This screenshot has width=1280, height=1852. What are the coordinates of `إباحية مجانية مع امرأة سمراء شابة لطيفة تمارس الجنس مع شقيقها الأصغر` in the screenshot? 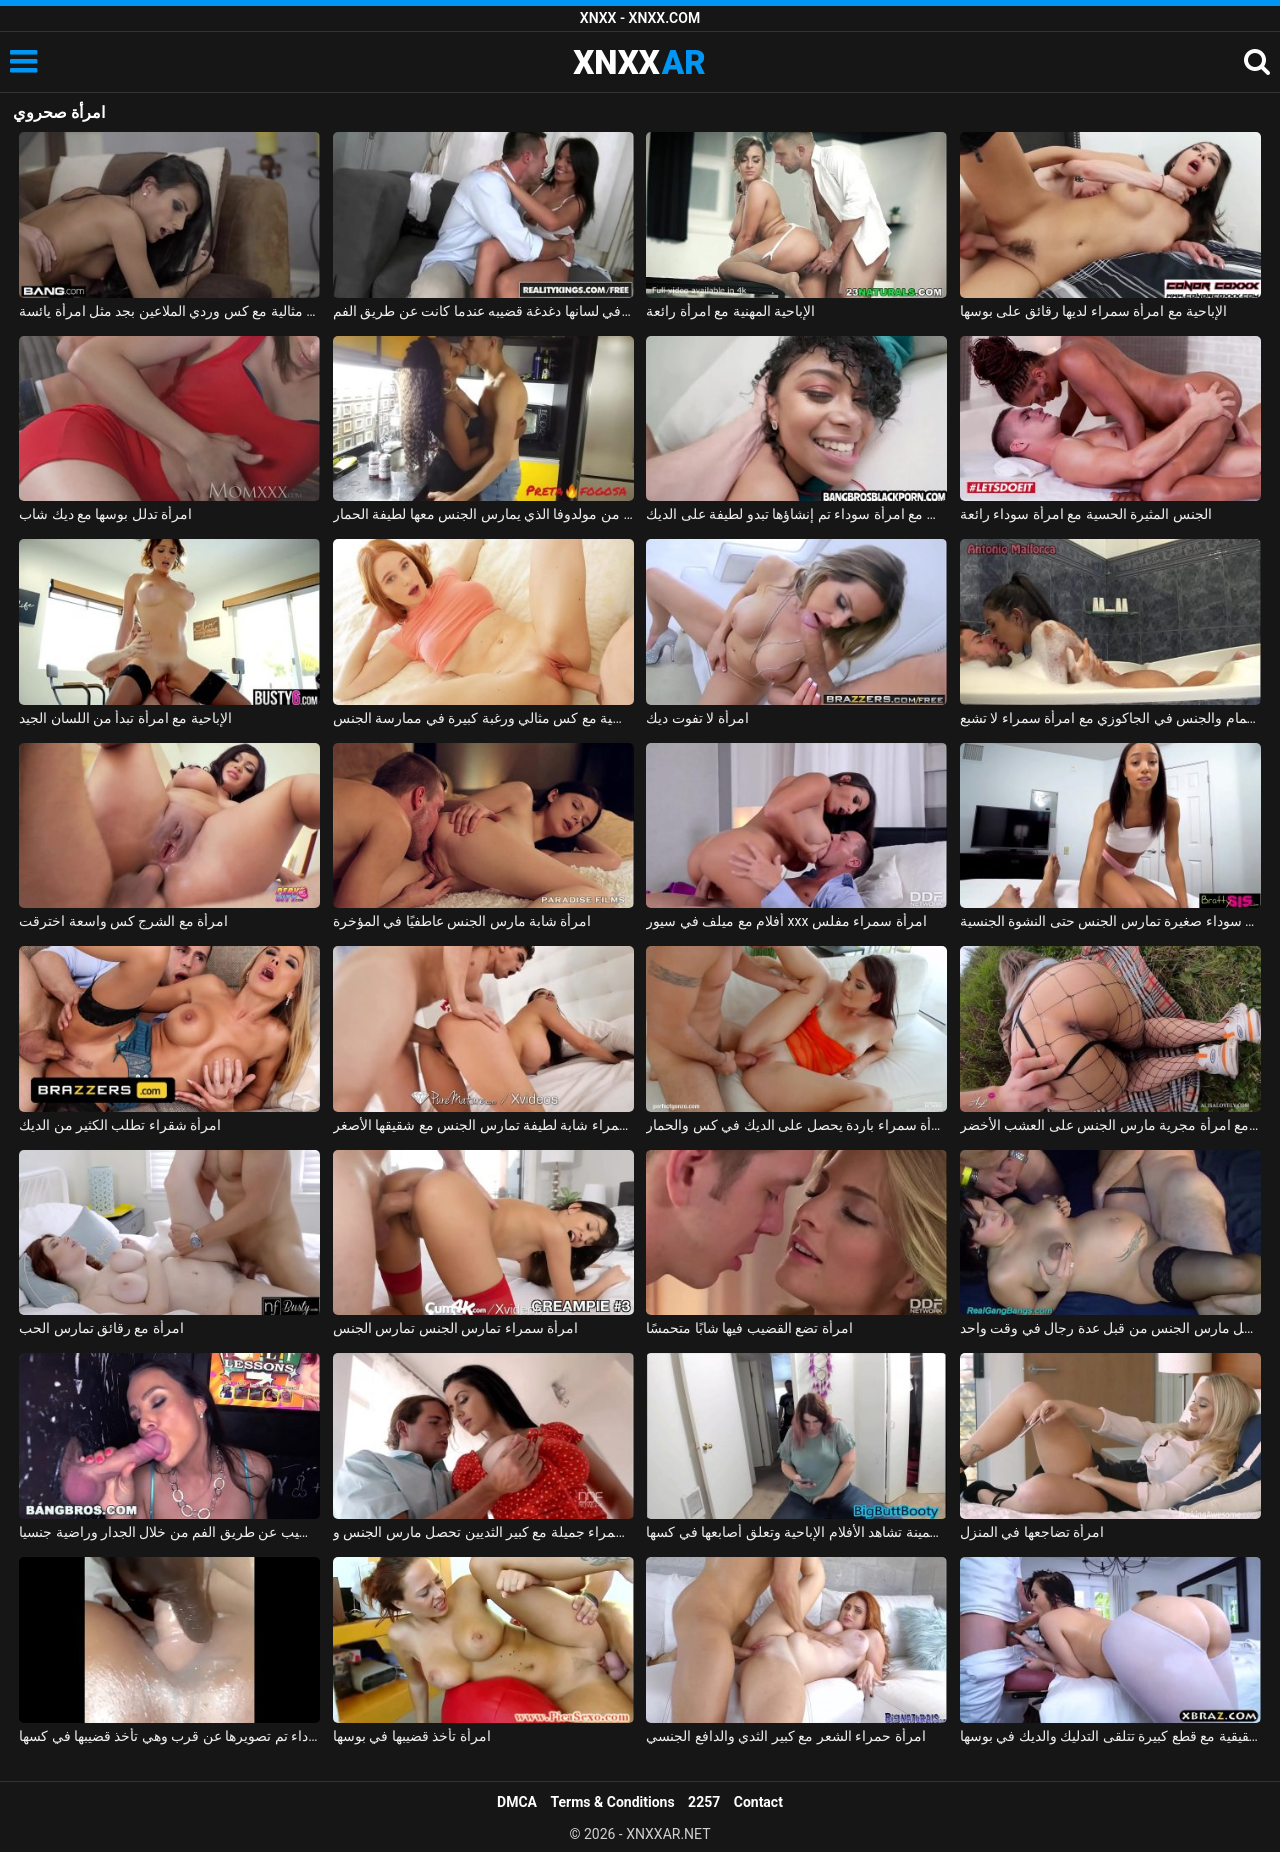 It's located at (483, 1125).